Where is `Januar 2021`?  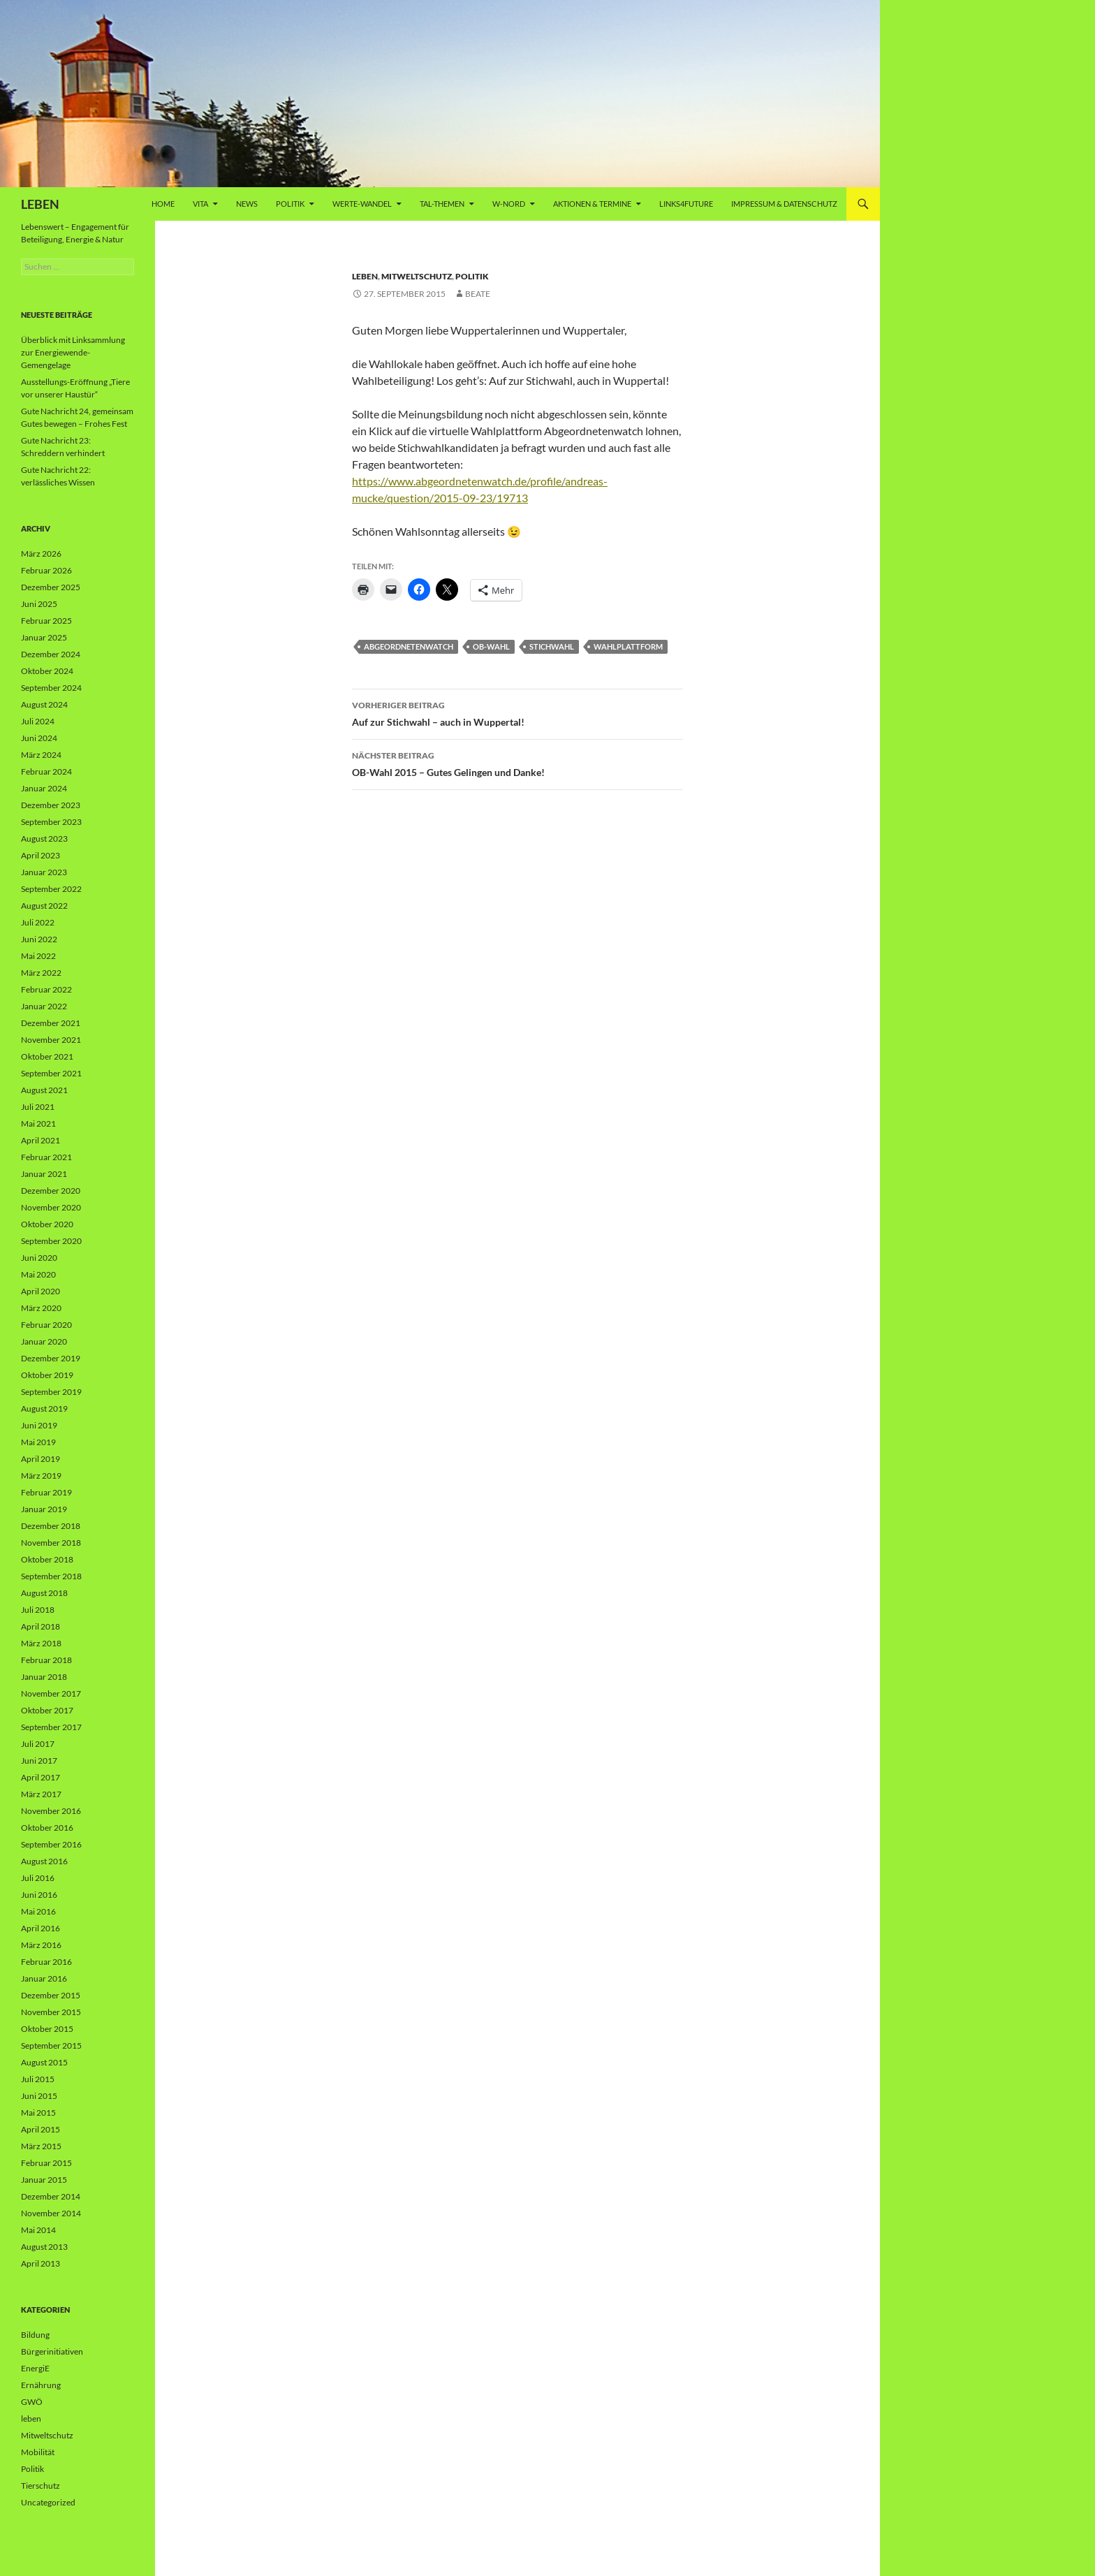
Januar 2021 is located at coordinates (44, 1174).